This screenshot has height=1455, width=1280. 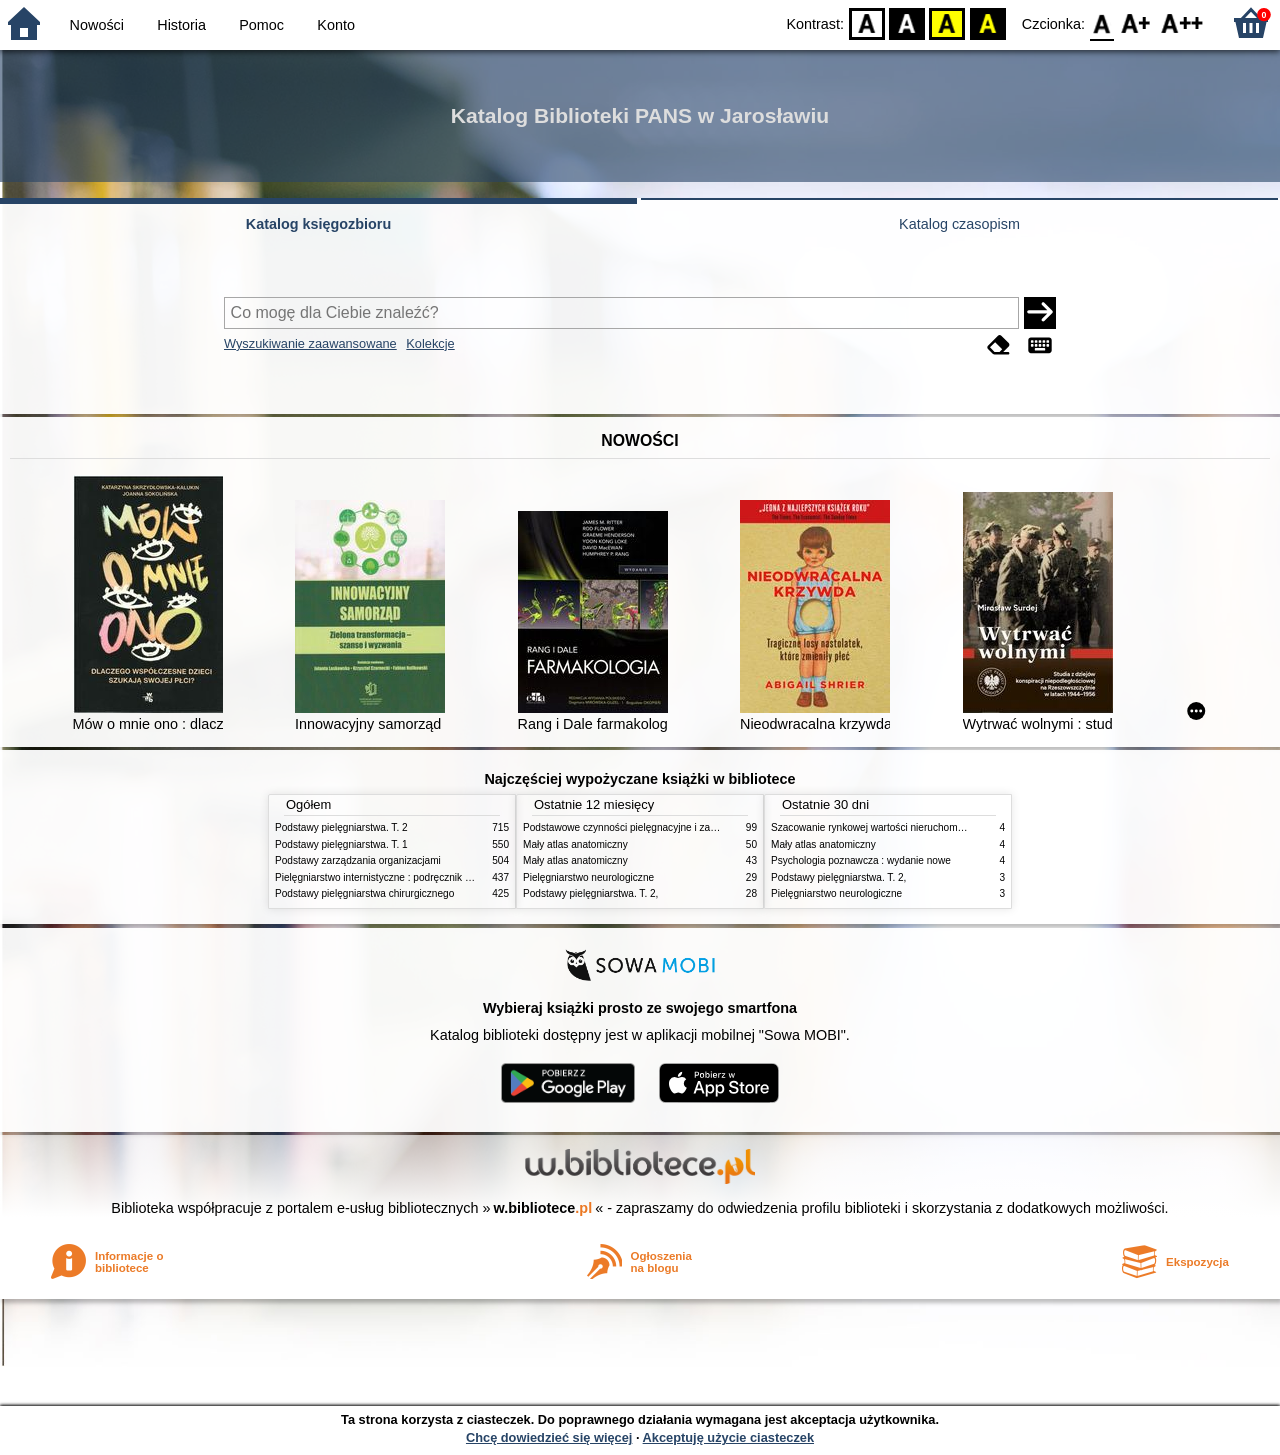 I want to click on w.bibliotece, so click(x=543, y=1208).